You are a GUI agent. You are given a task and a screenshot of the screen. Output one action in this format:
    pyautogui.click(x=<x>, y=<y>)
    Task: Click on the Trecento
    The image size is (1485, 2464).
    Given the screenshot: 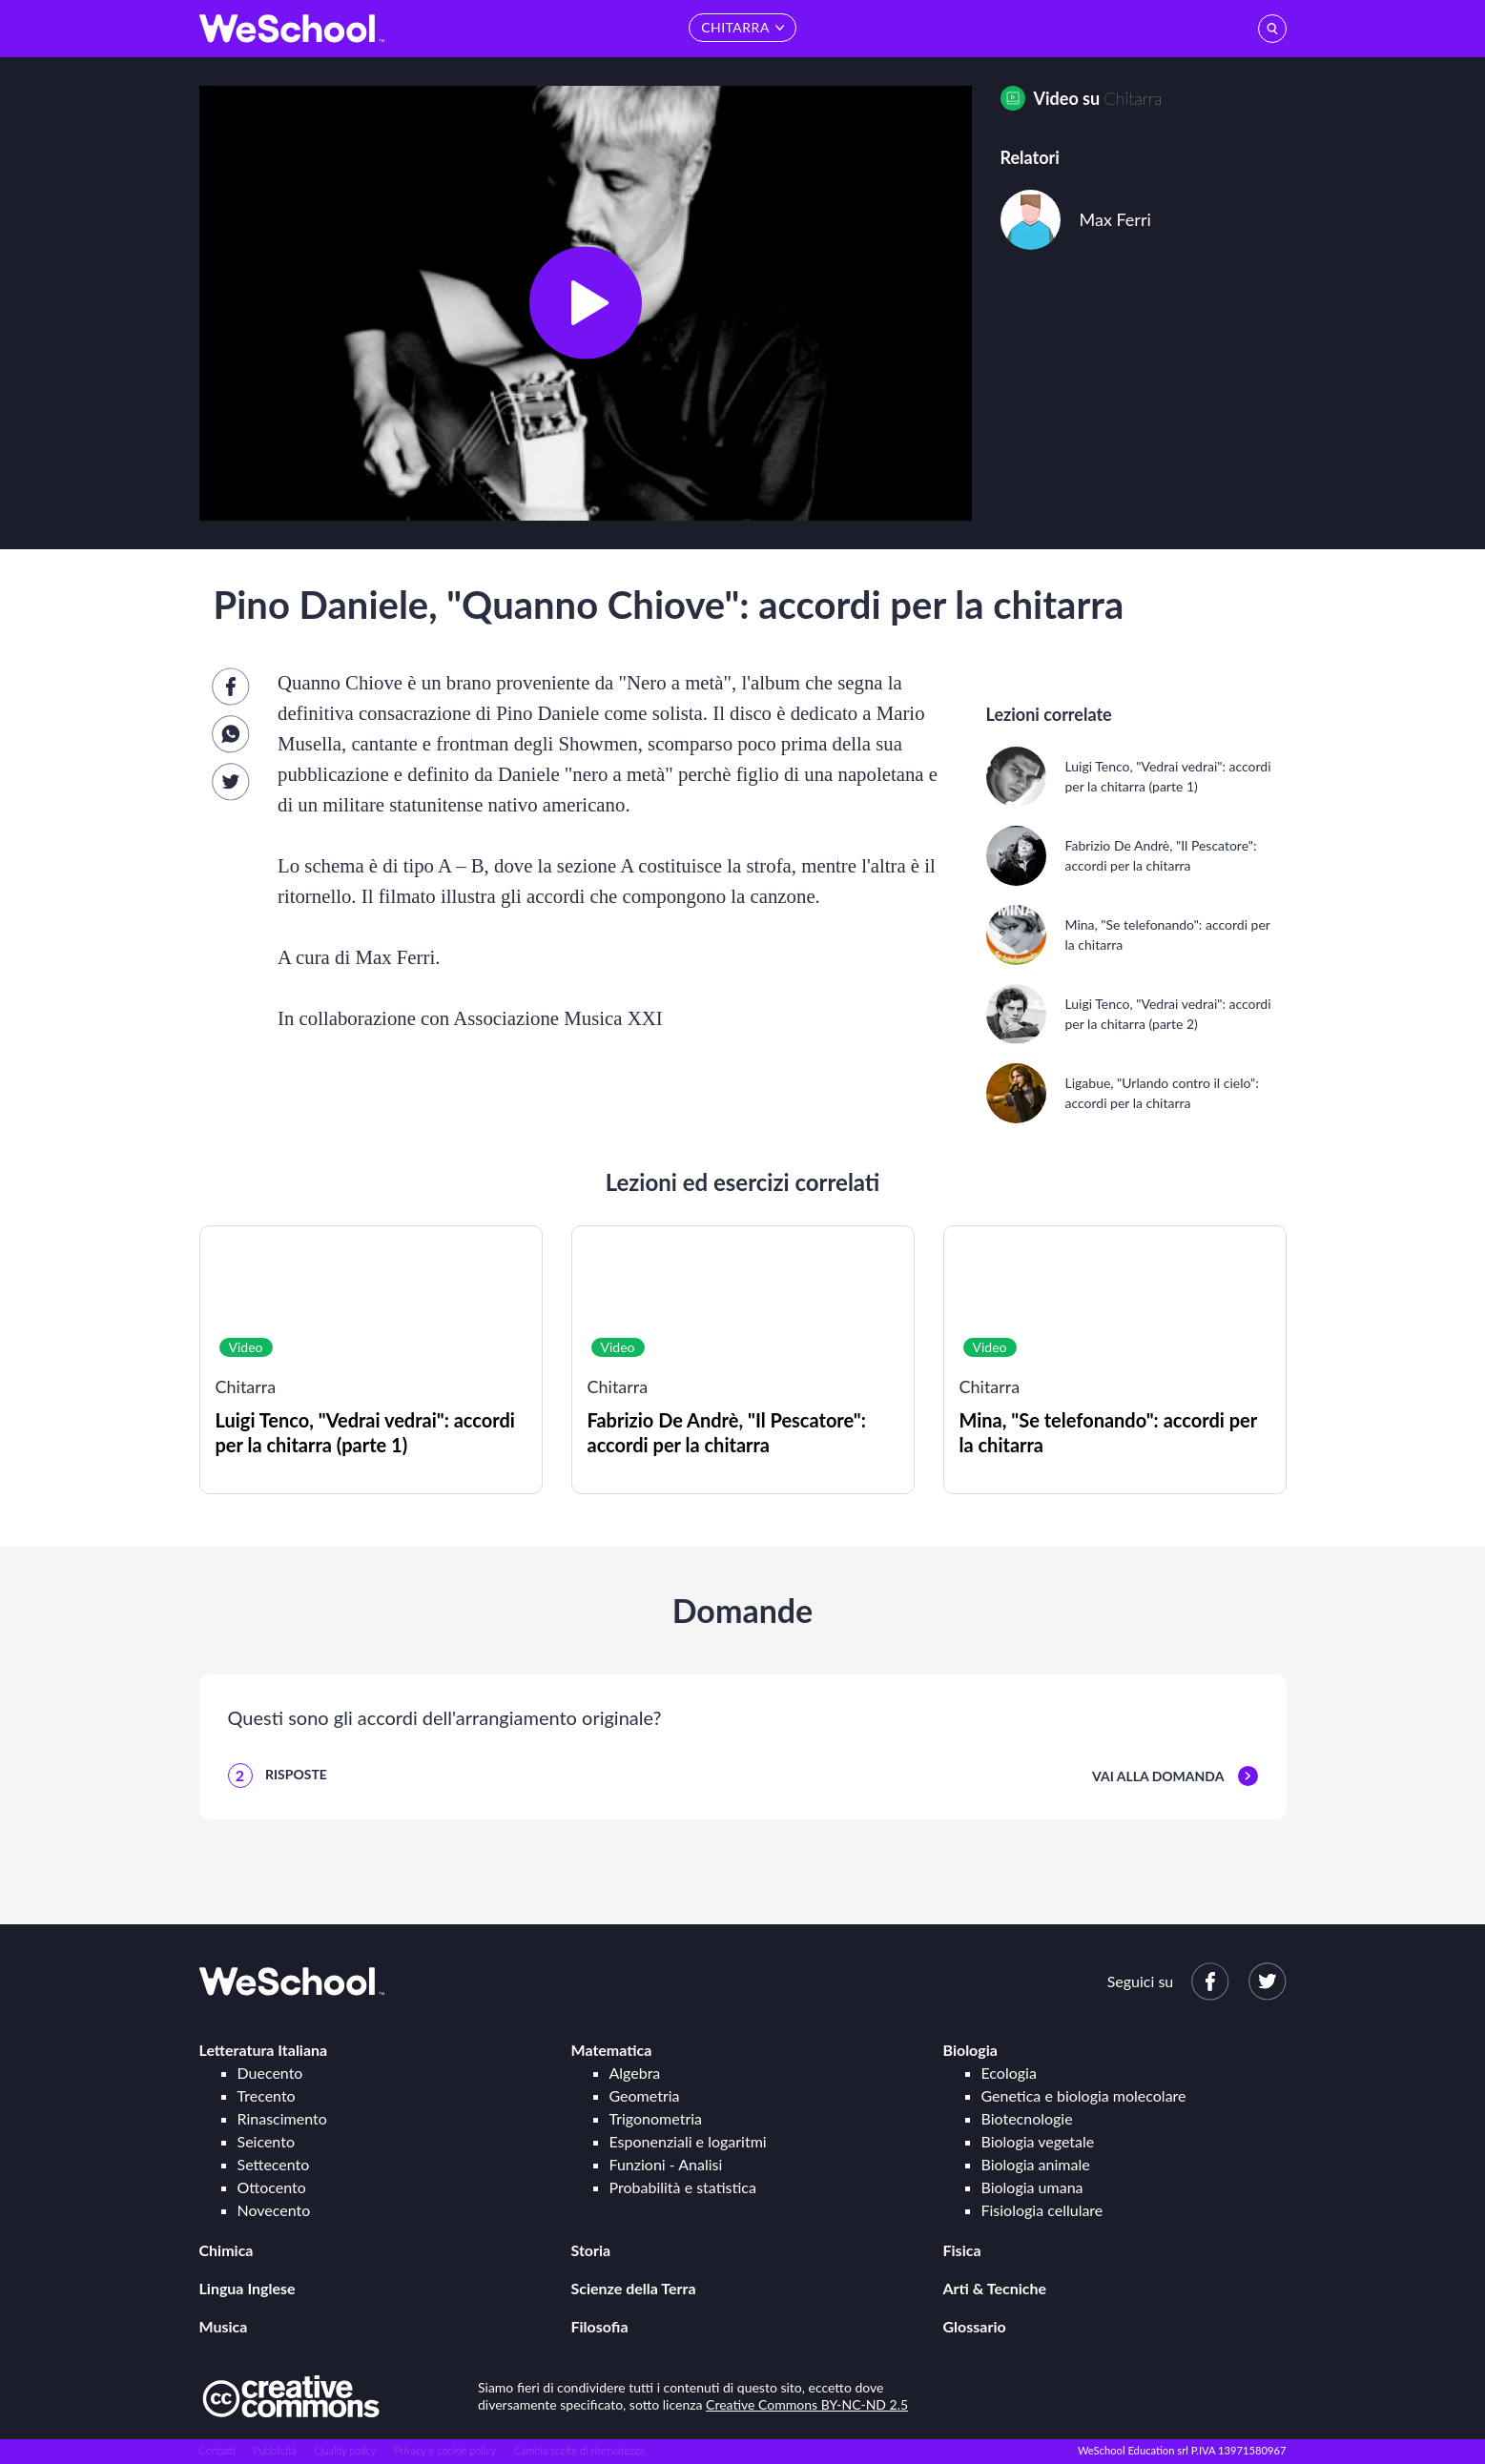 What is the action you would take?
    pyautogui.click(x=266, y=2095)
    